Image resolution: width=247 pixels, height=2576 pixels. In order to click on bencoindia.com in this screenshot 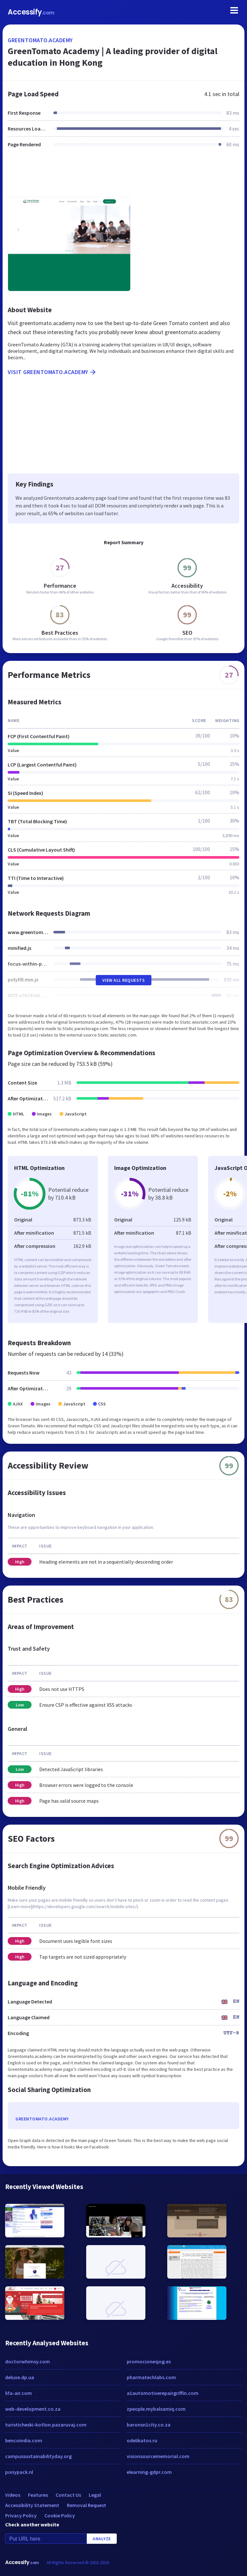, I will do `click(23, 2440)`.